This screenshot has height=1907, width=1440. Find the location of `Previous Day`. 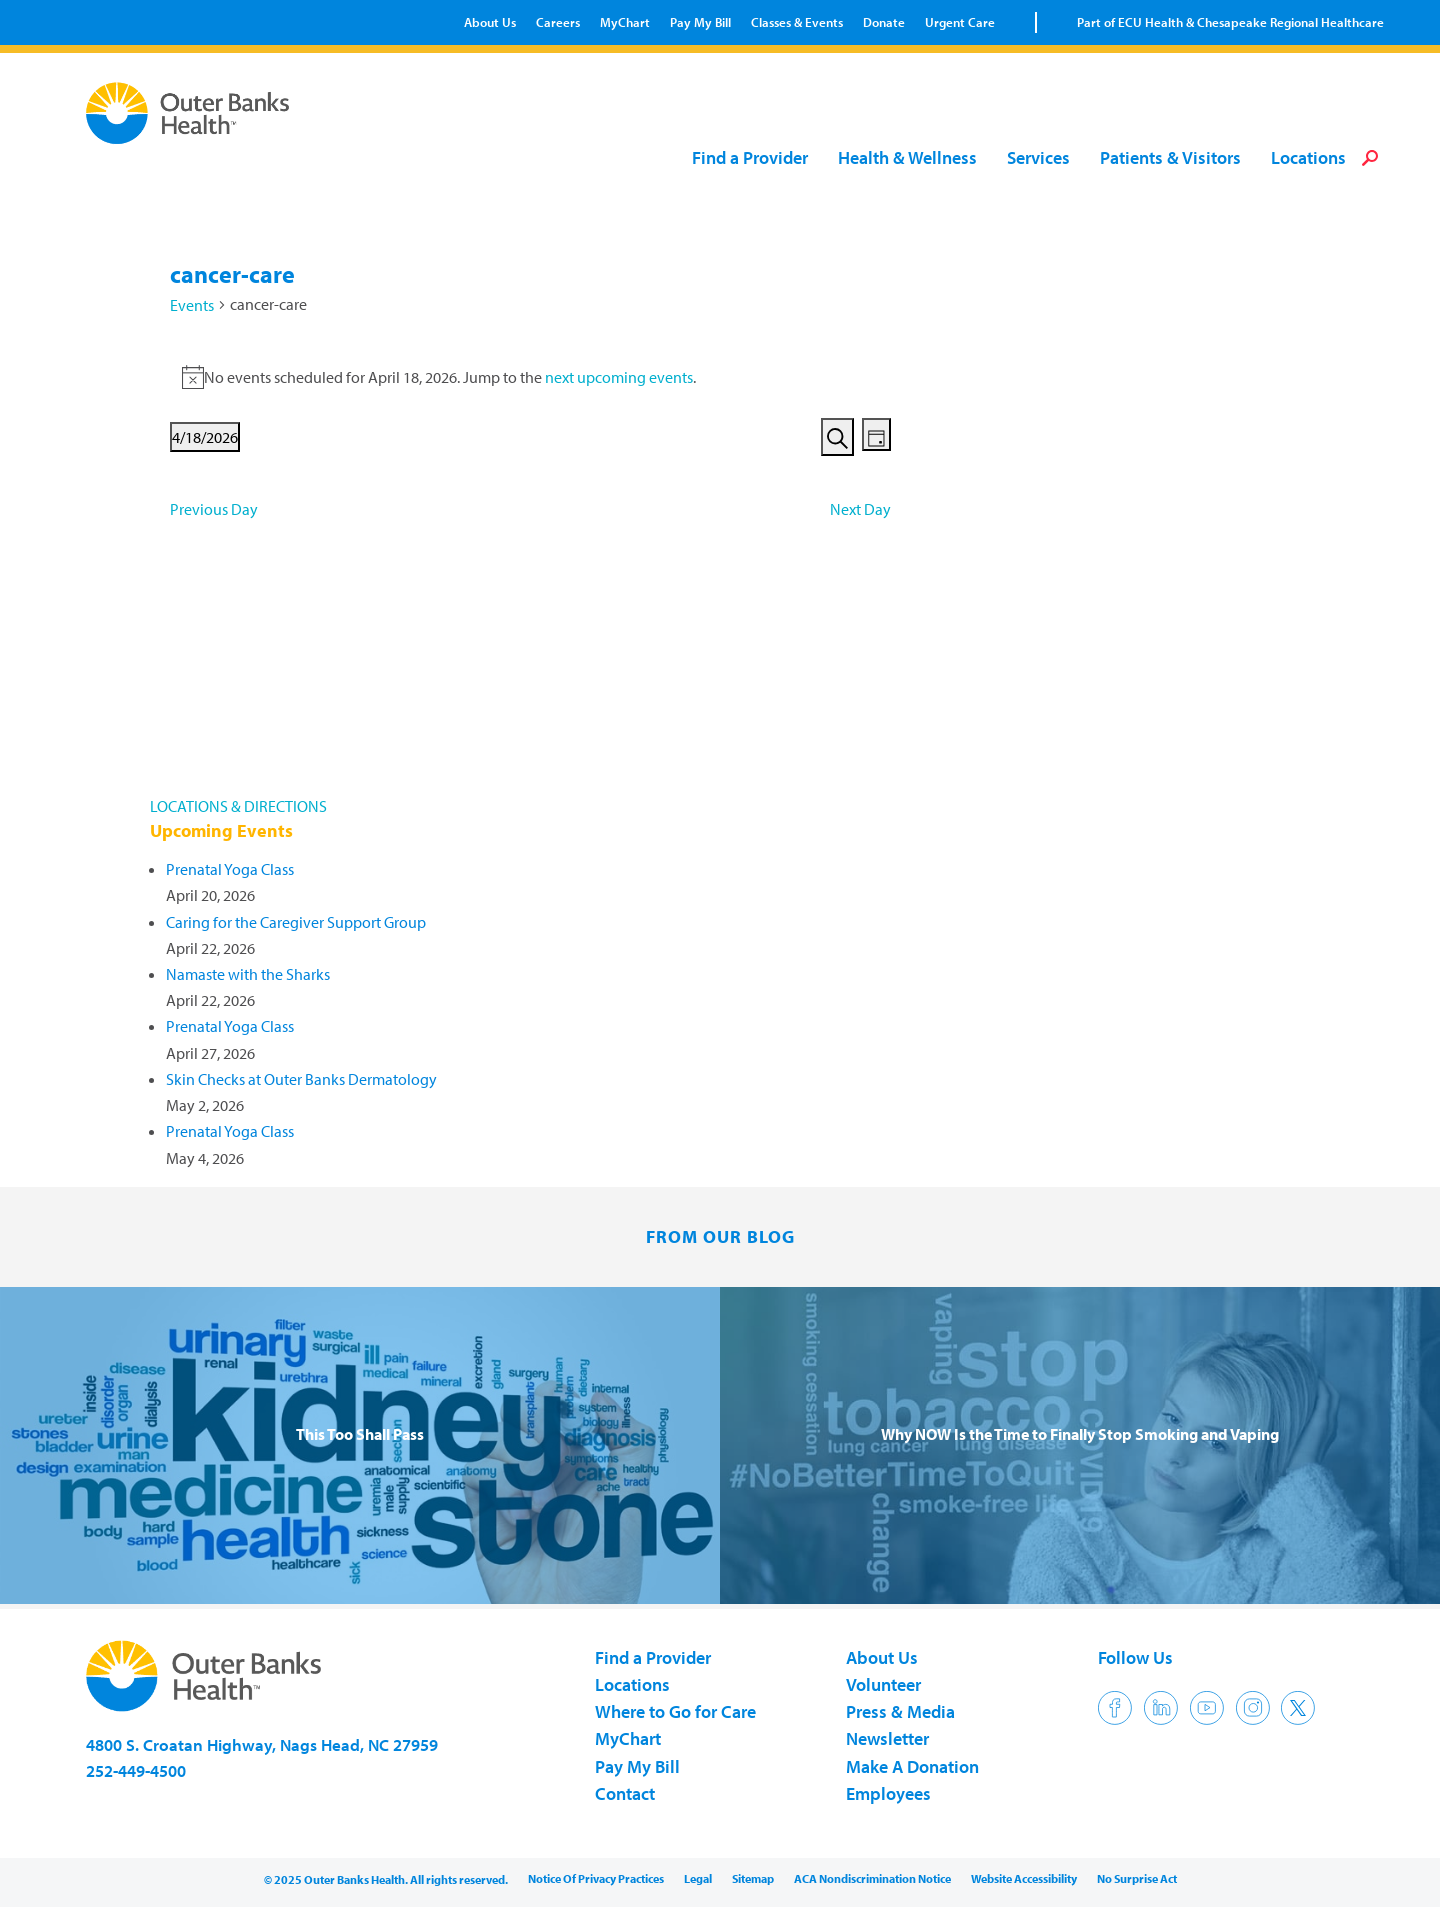

Previous Day is located at coordinates (214, 509).